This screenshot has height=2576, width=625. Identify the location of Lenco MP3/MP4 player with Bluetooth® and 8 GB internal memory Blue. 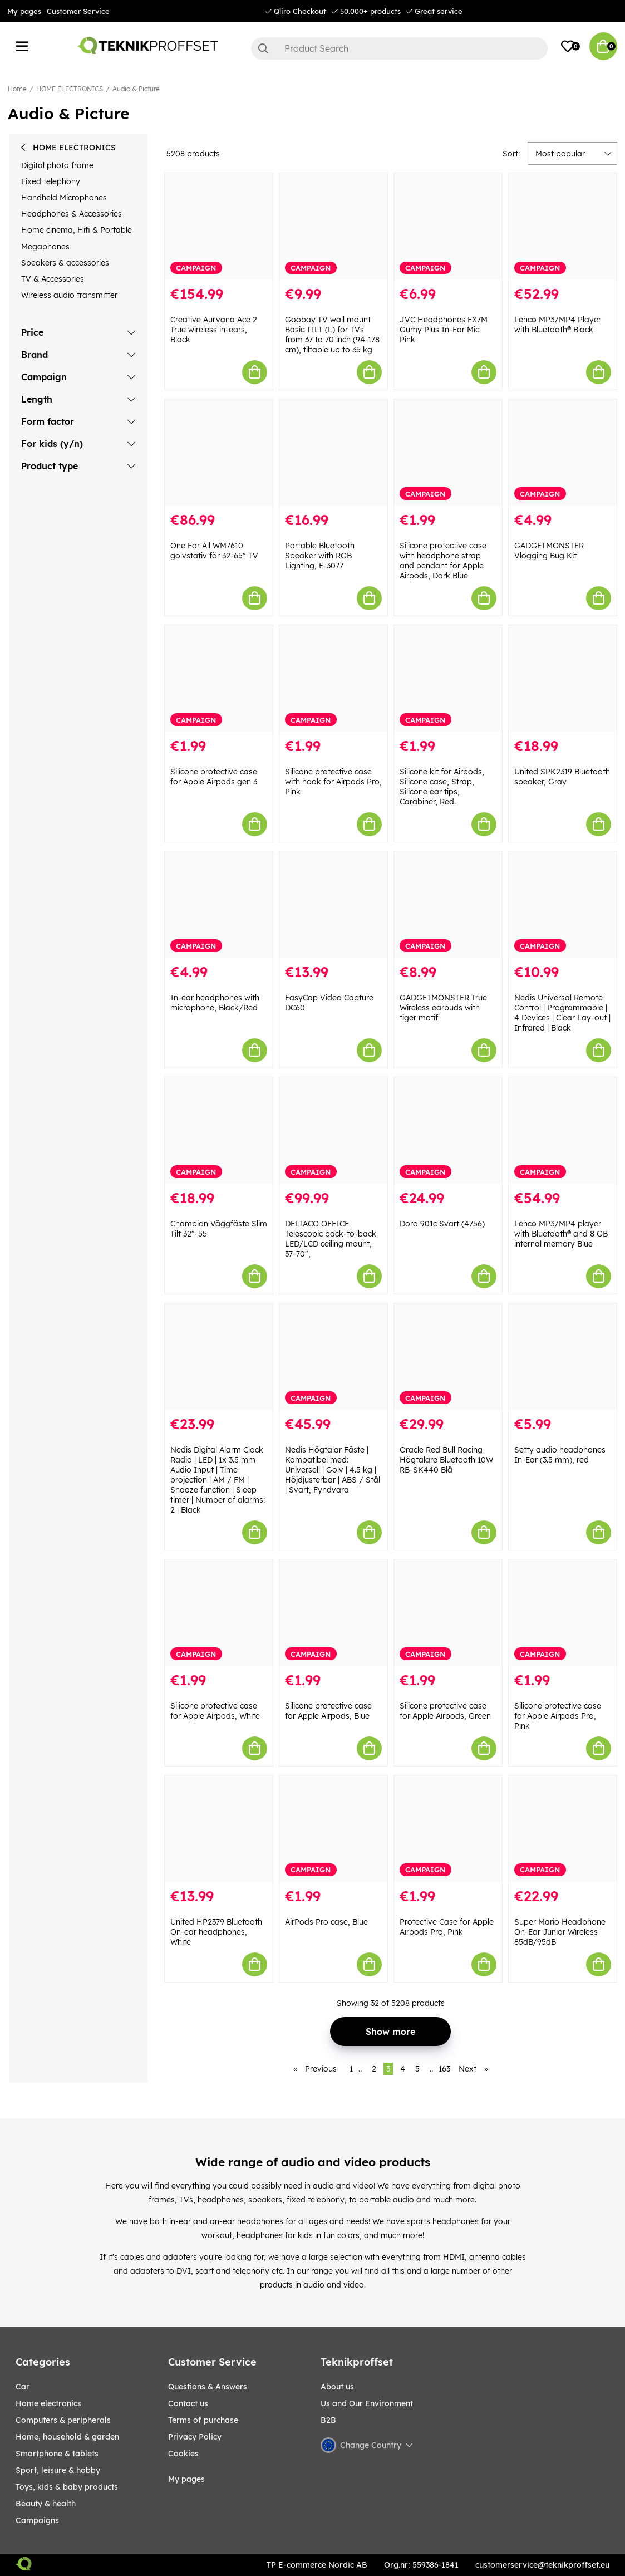
(561, 1234).